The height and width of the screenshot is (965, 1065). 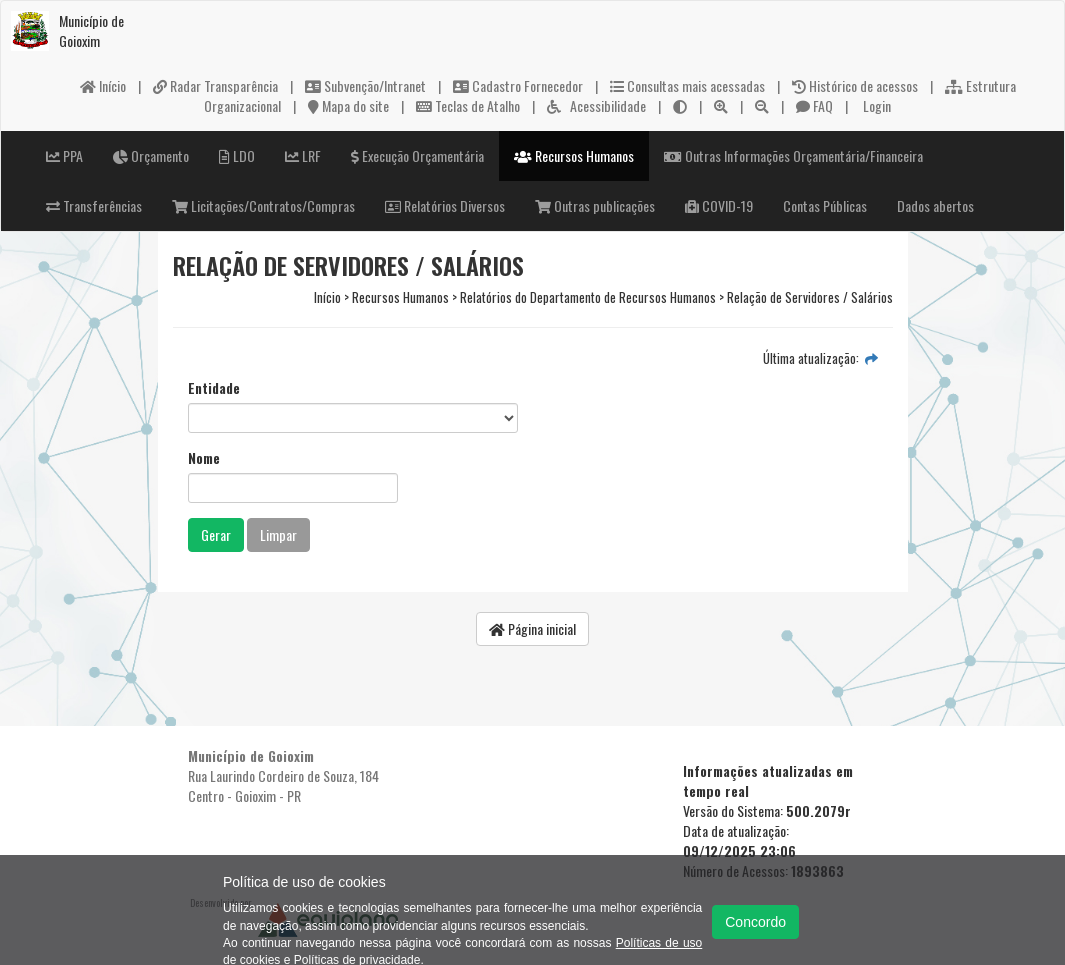 I want to click on Outras Informações Orçamentária/Financeira [button], so click(x=793, y=155).